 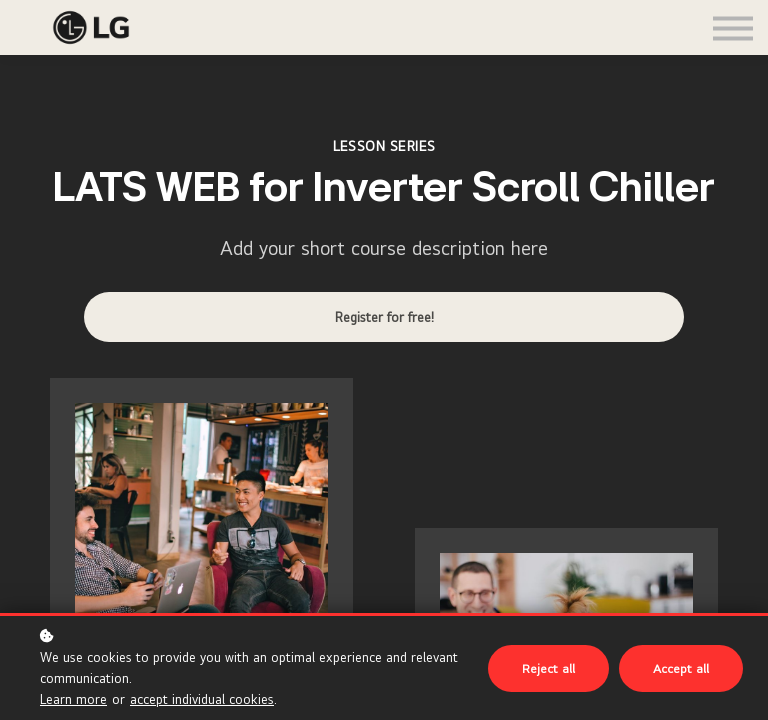 What do you see at coordinates (548, 668) in the screenshot?
I see `Reject all` at bounding box center [548, 668].